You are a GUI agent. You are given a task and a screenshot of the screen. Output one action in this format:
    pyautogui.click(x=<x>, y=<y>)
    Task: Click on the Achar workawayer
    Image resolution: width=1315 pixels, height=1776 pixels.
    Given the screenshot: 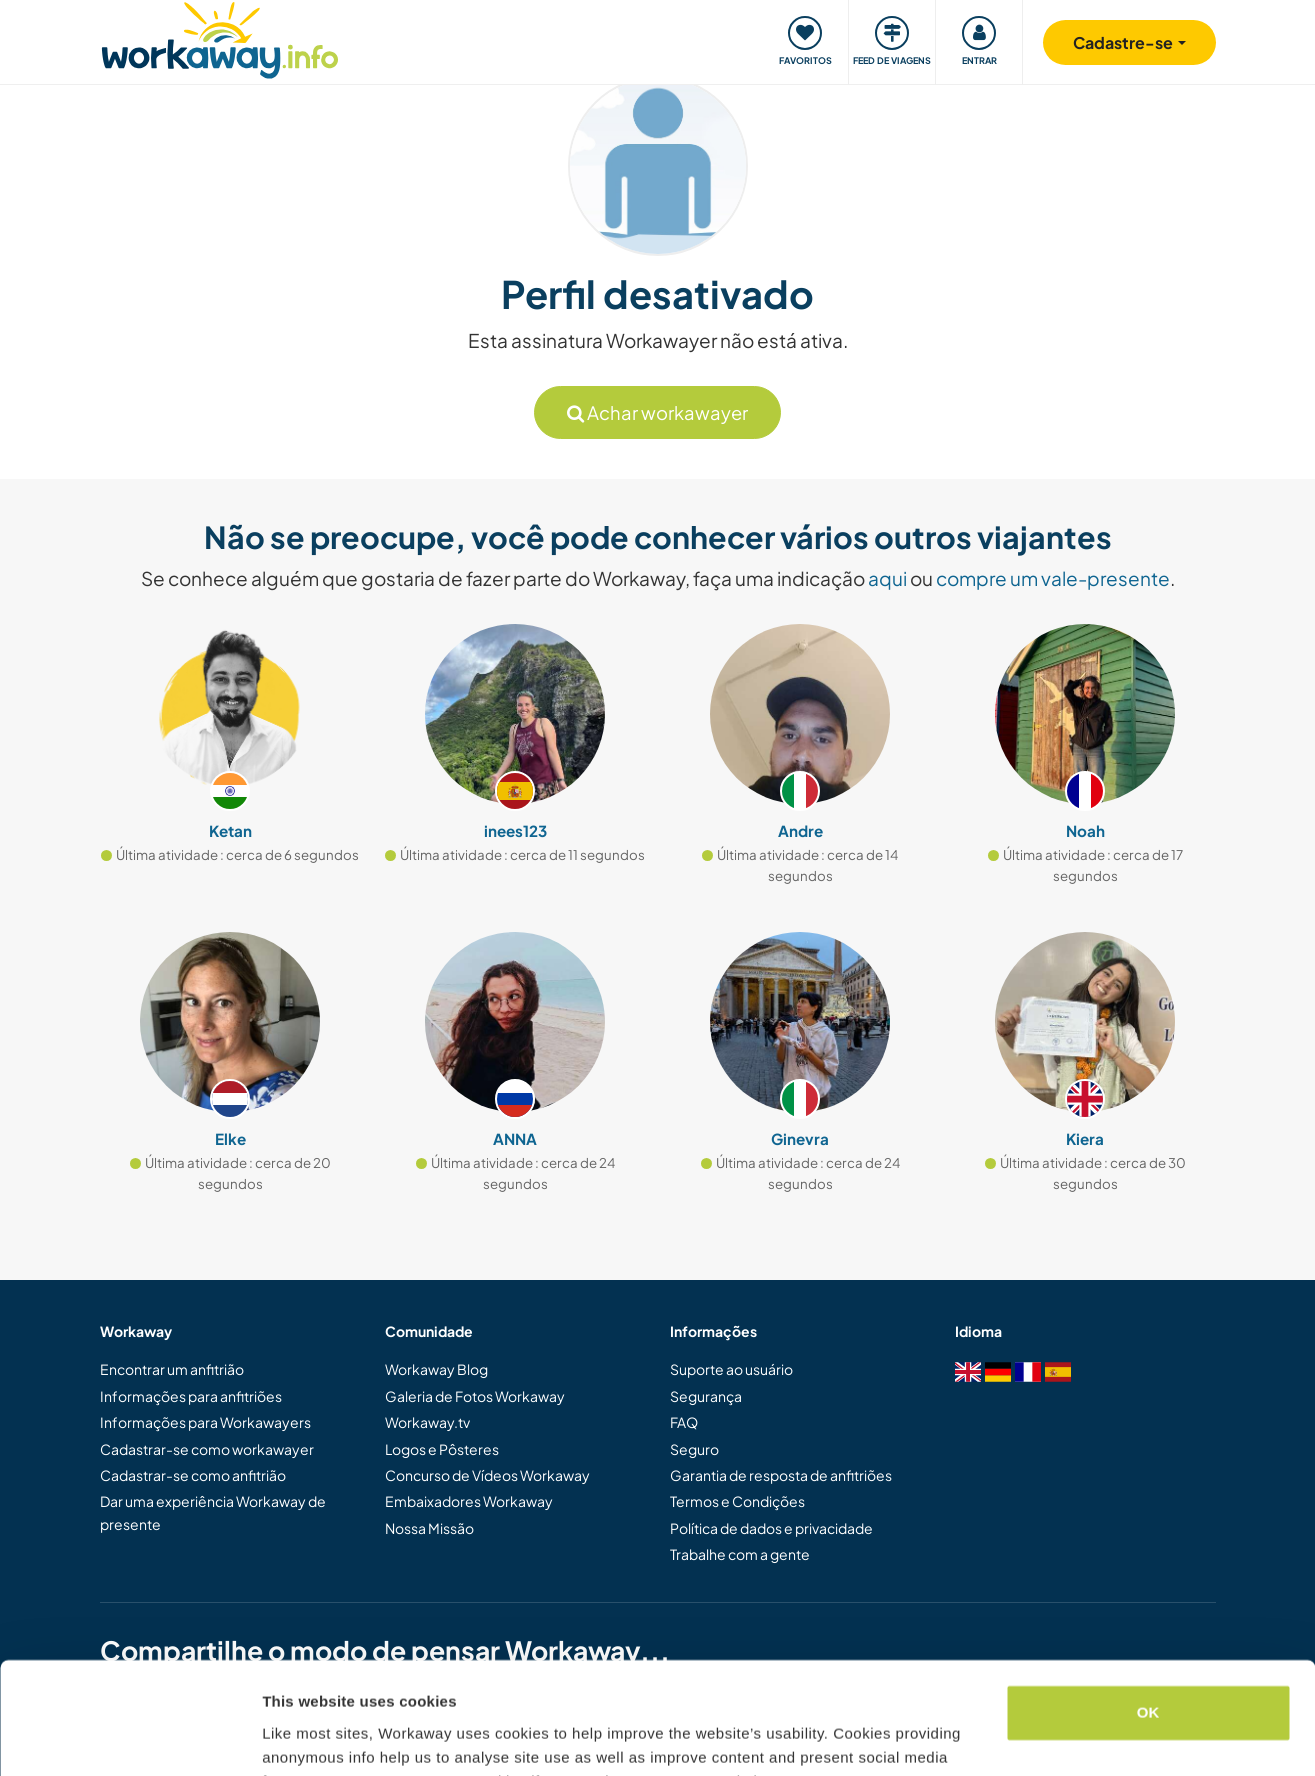 What is the action you would take?
    pyautogui.click(x=657, y=412)
    